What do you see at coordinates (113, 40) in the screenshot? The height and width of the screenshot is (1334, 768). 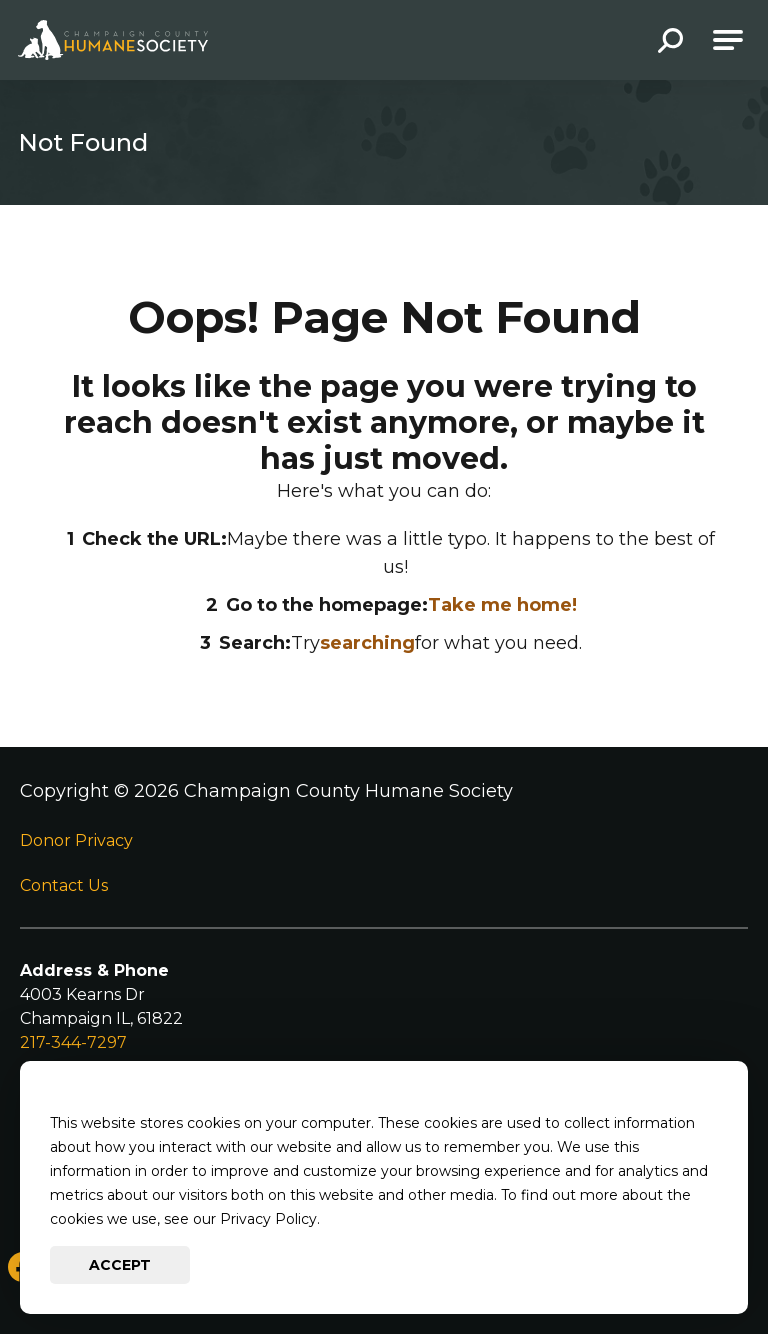 I see `[Go to Champaign County Humane Society Homepage]` at bounding box center [113, 40].